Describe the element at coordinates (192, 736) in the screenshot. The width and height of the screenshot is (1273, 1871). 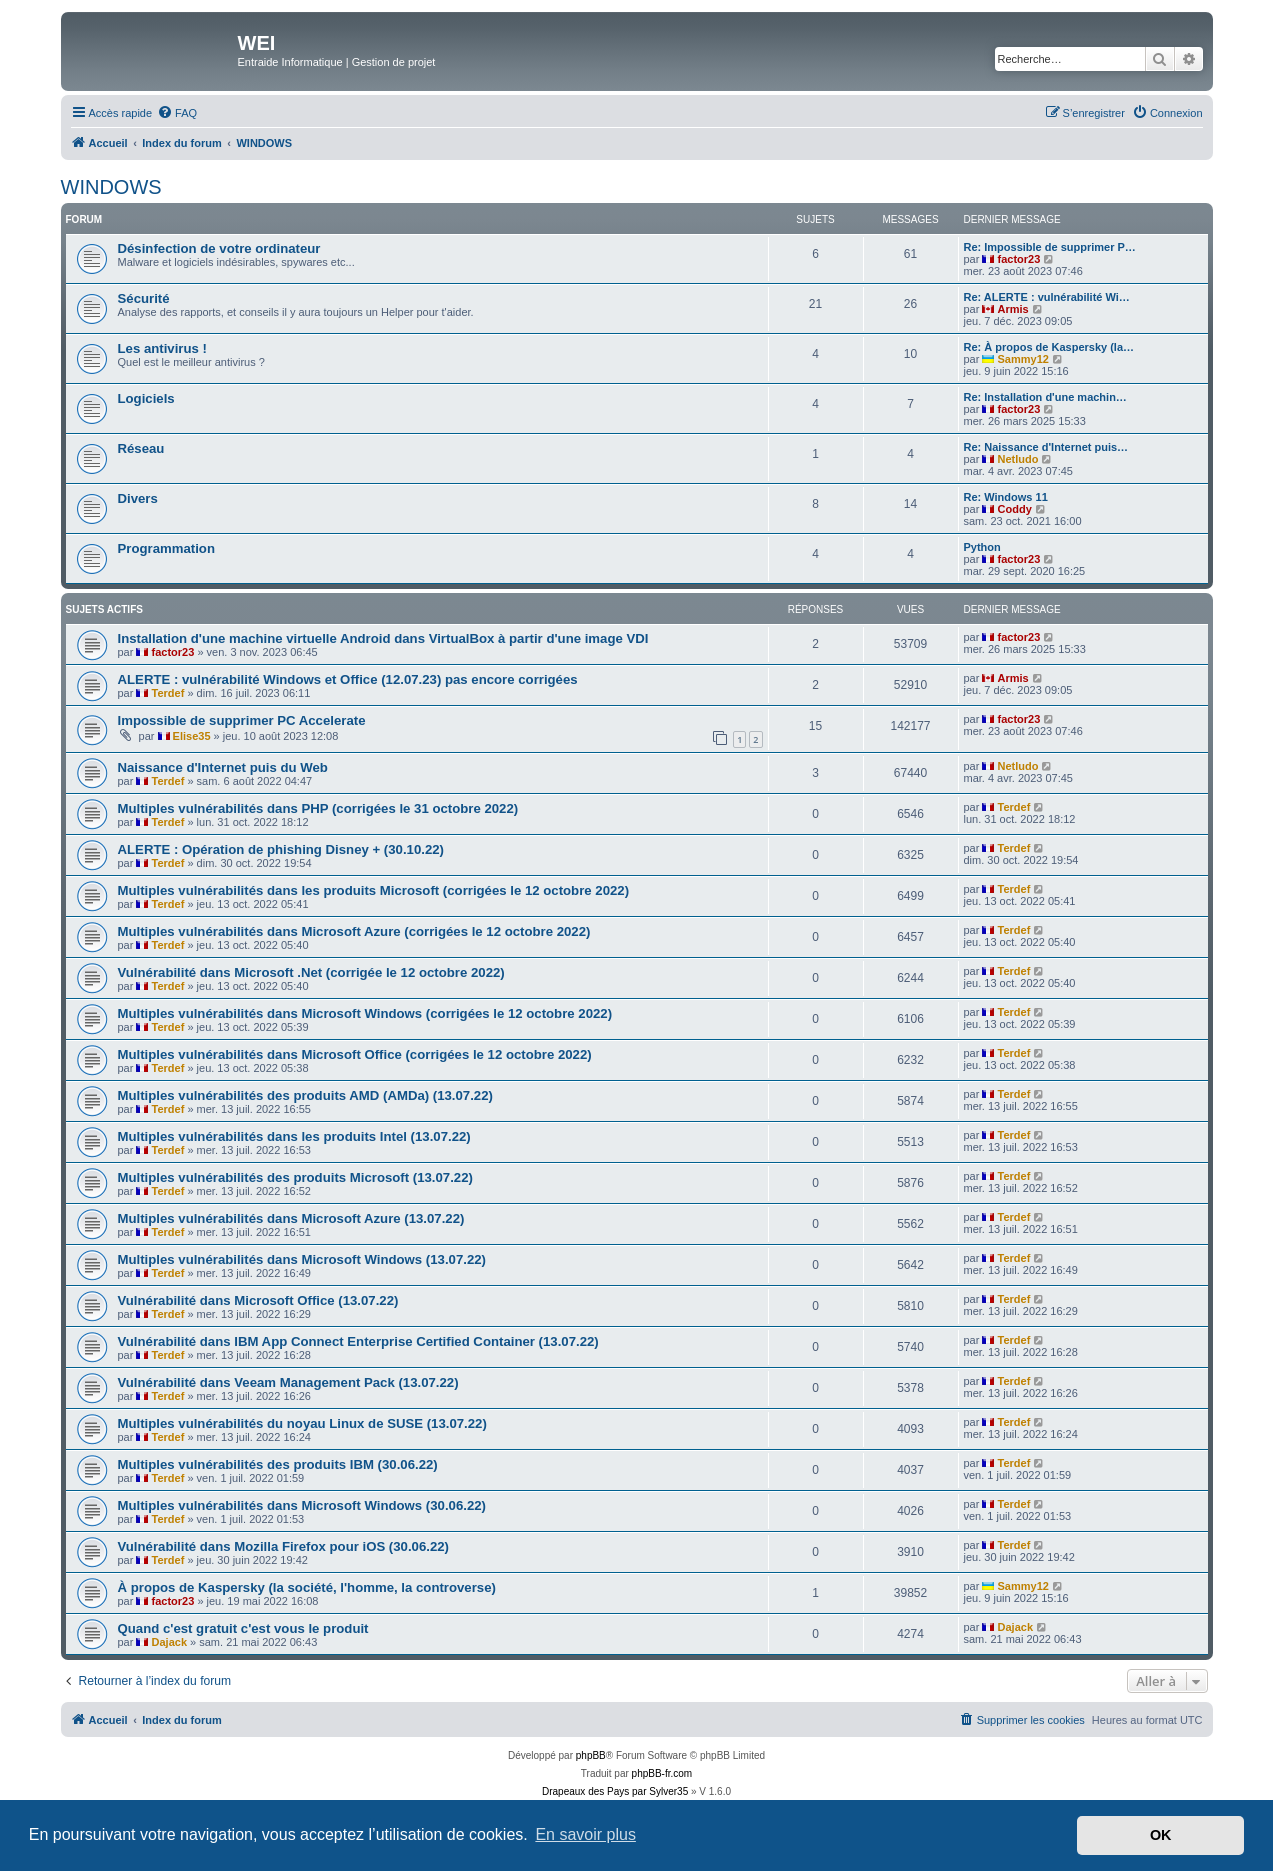
I see `Elise35` at that location.